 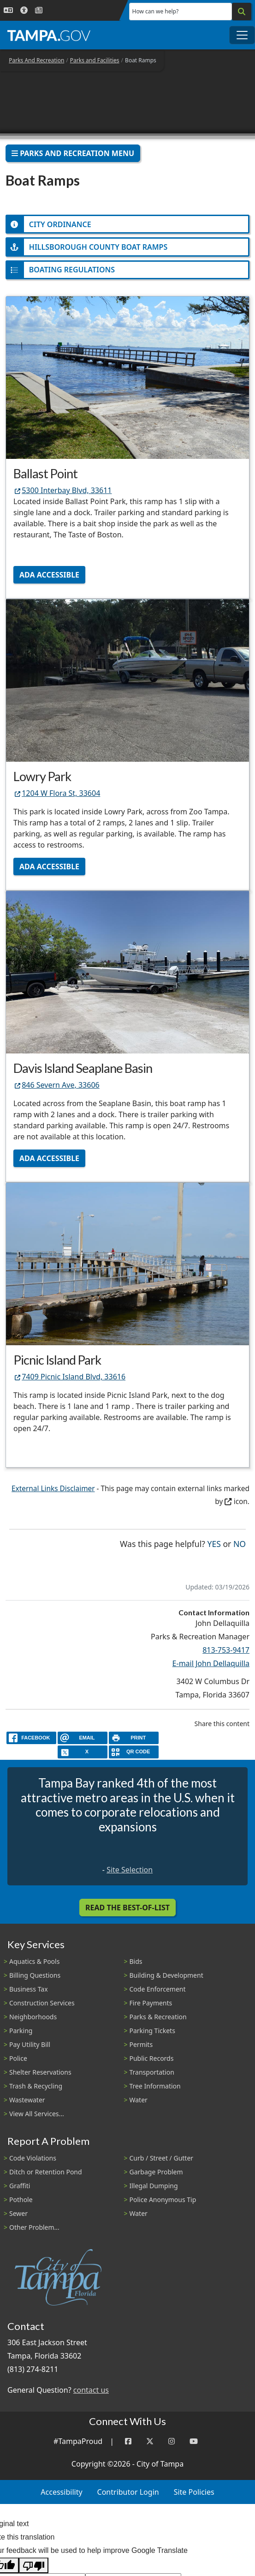 I want to click on Other Problem..., so click(x=34, y=2227).